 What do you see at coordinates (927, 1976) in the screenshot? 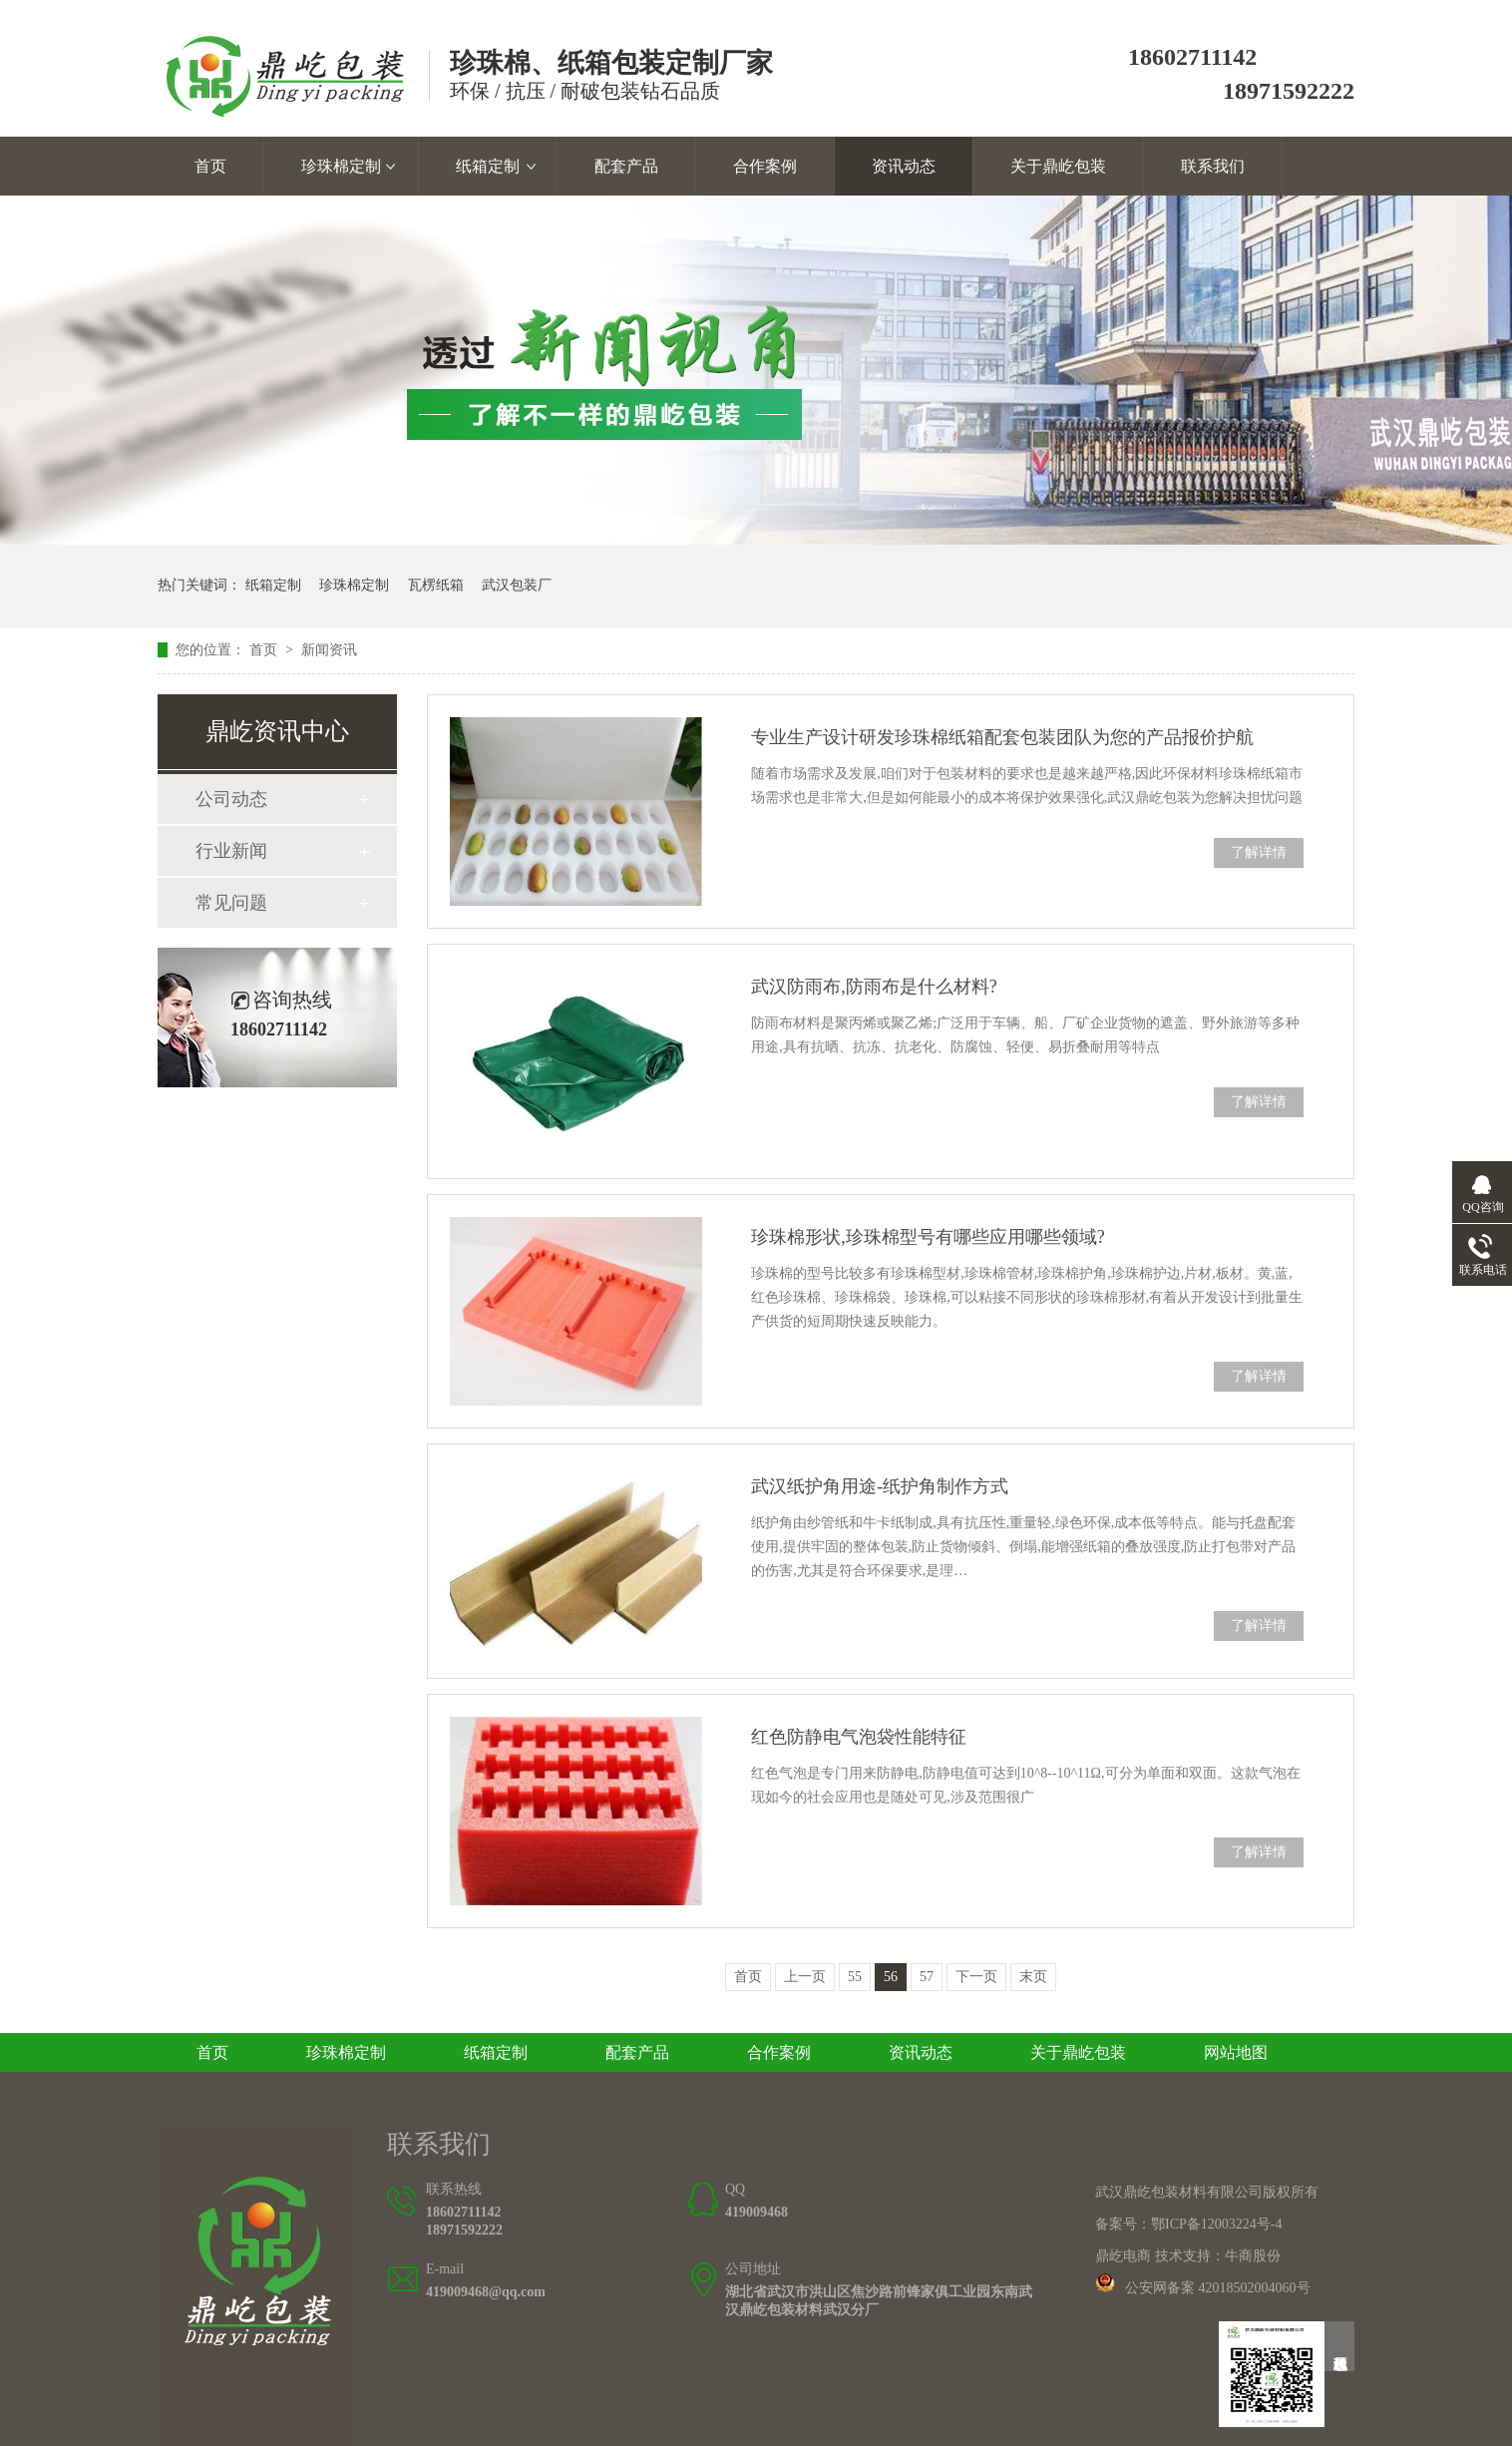
I see `57` at bounding box center [927, 1976].